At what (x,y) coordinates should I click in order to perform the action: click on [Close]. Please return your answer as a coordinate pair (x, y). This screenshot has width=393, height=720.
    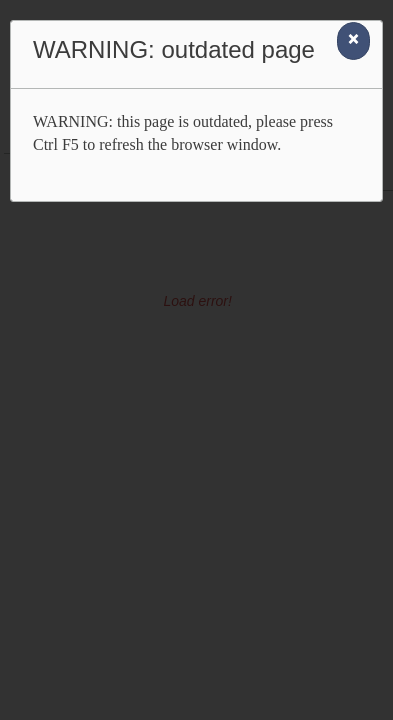
    Looking at the image, I should click on (353, 41).